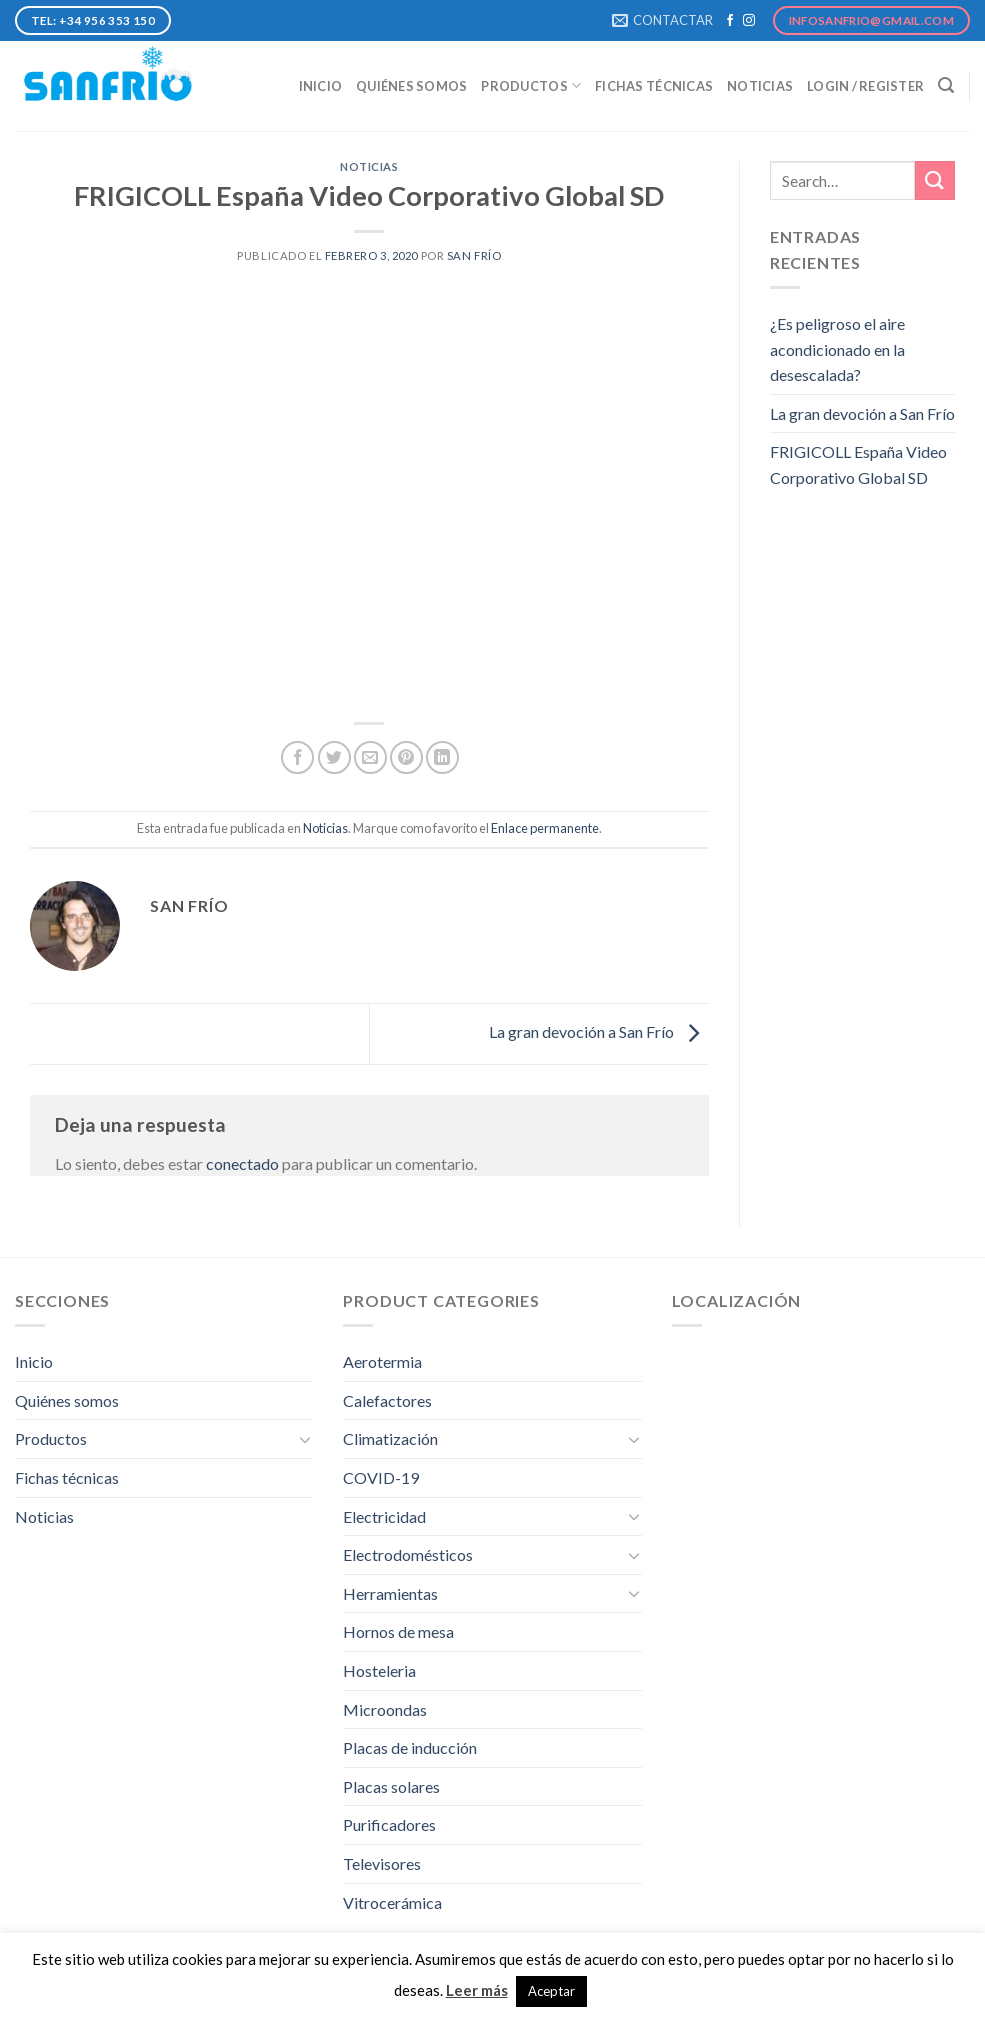  What do you see at coordinates (730, 21) in the screenshot?
I see `[Síguenos en Facebook]` at bounding box center [730, 21].